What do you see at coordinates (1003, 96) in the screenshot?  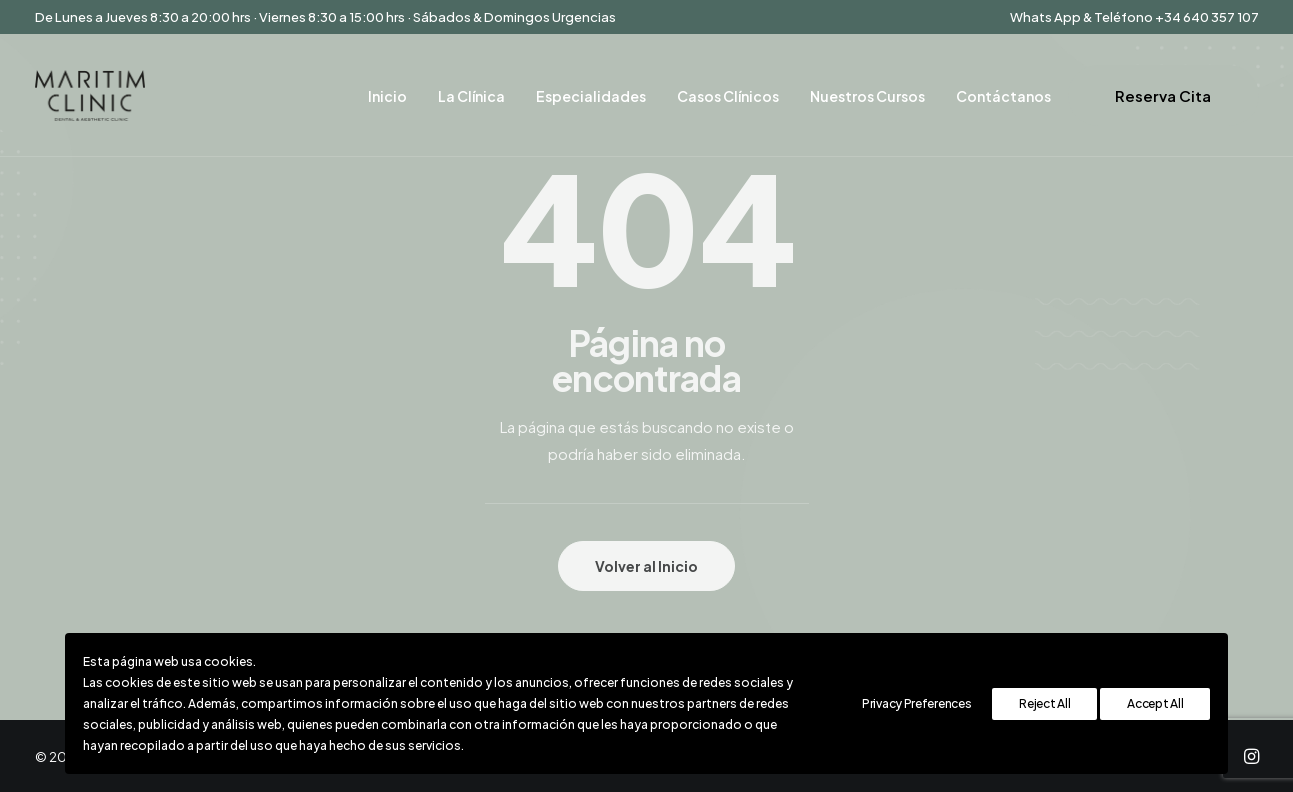 I see `Contáctanos` at bounding box center [1003, 96].